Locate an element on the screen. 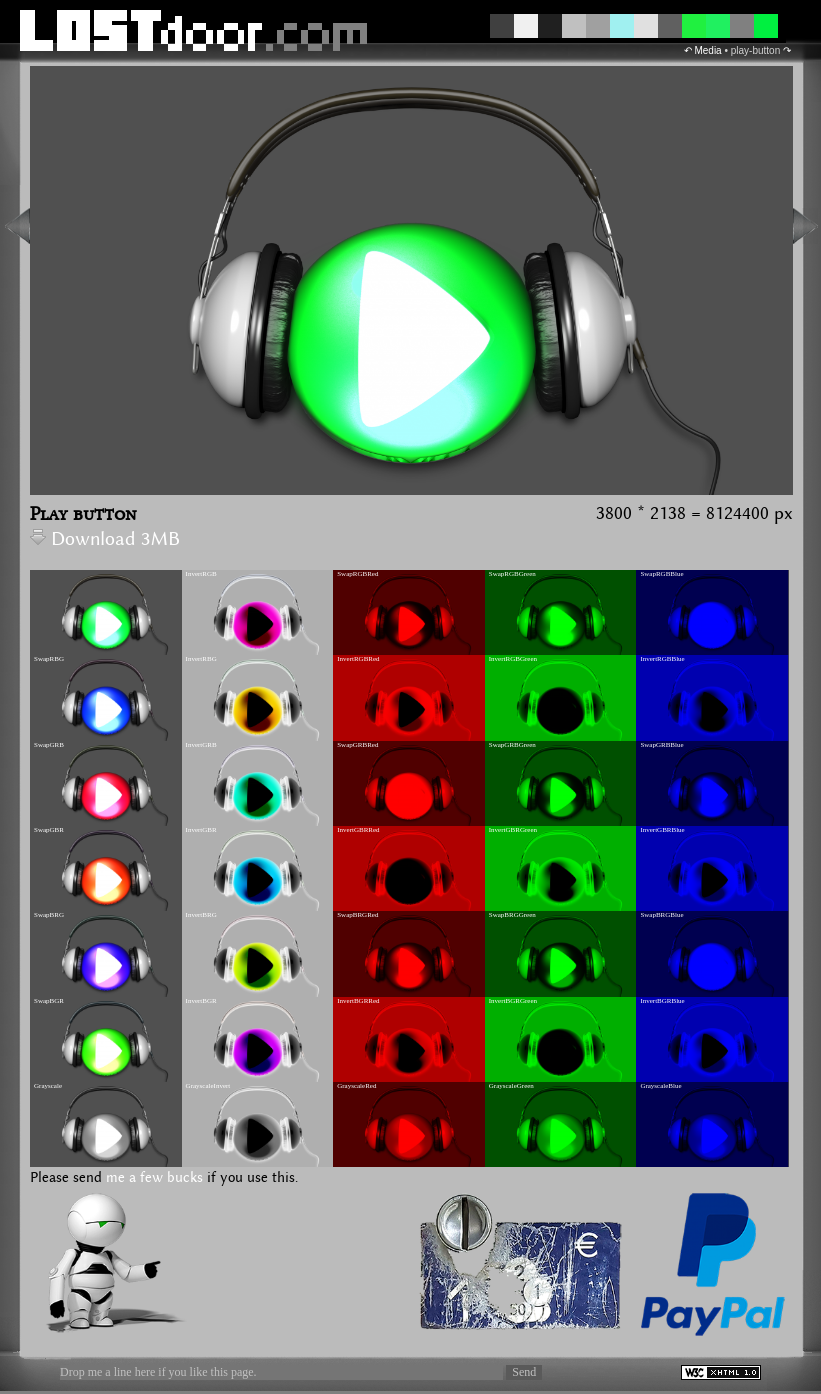  SwapGRBRed is located at coordinates (357, 745).